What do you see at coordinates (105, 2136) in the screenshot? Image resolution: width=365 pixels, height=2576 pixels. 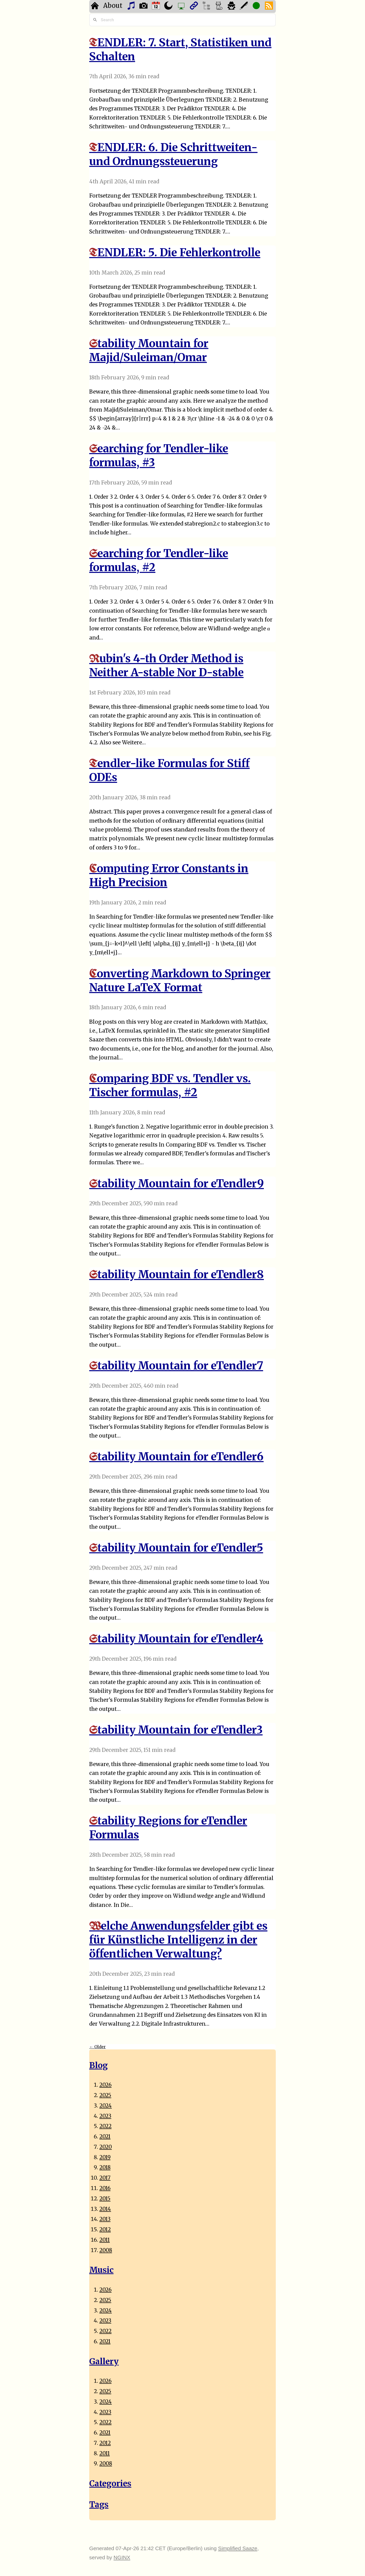 I see `2021` at bounding box center [105, 2136].